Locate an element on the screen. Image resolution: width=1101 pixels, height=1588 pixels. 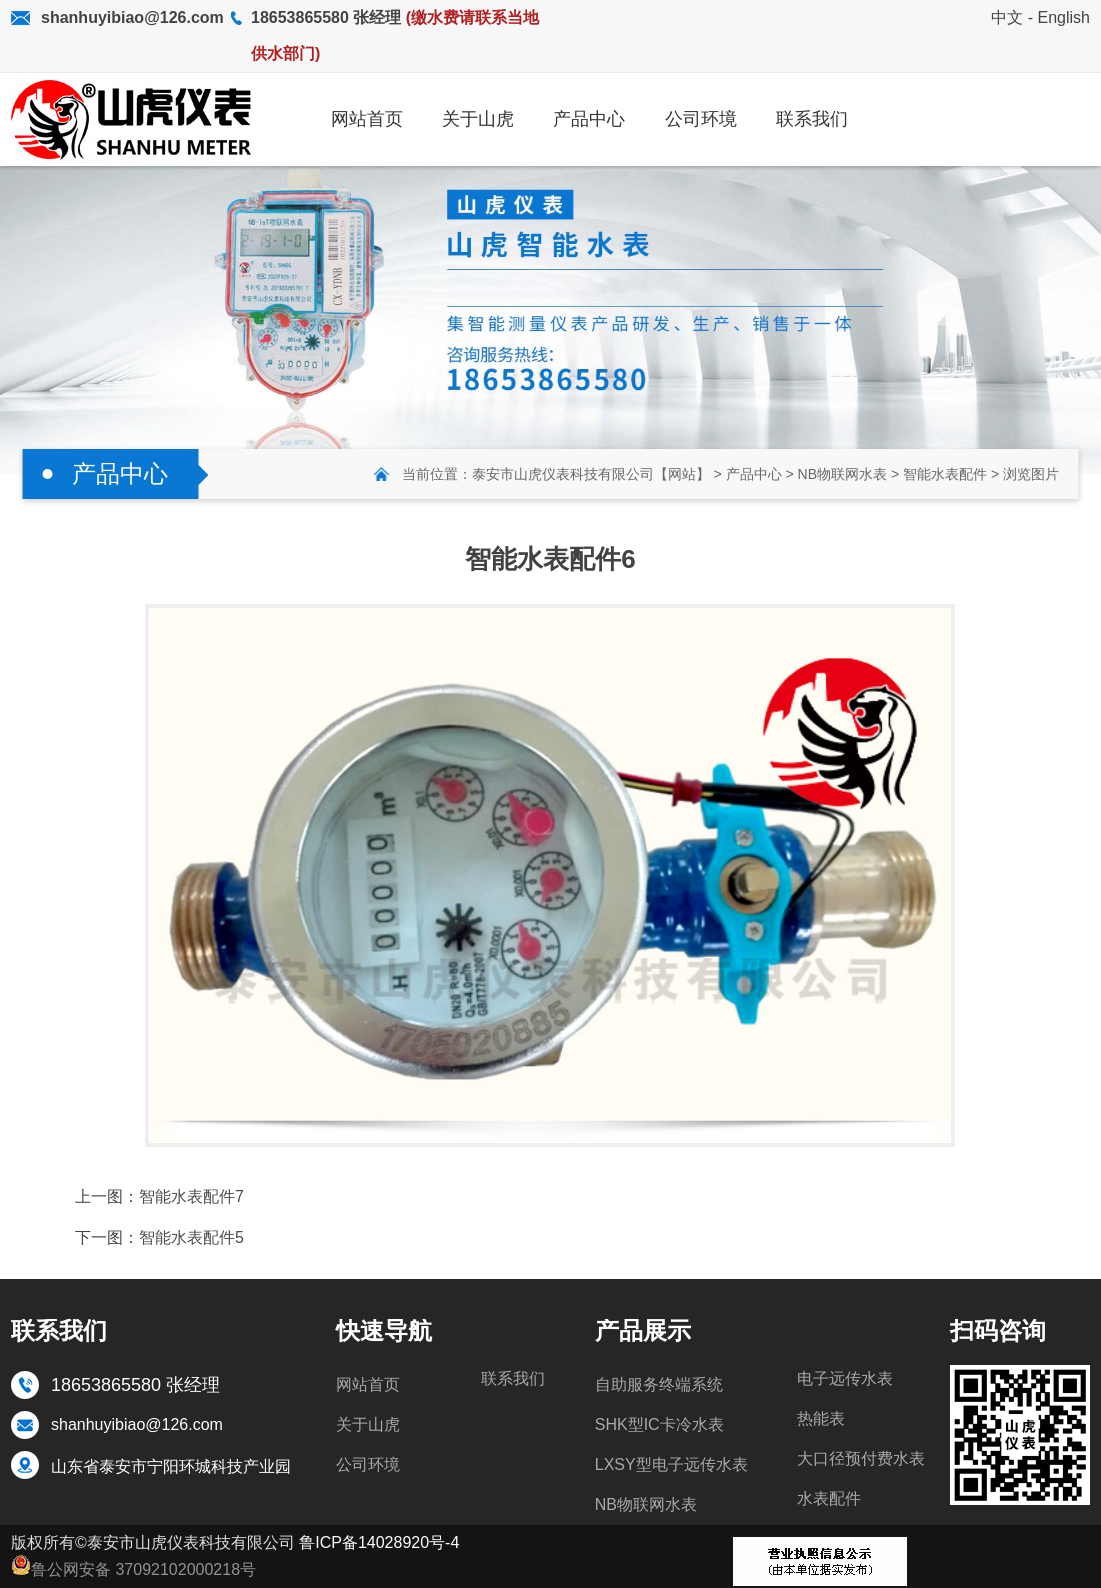
泰安市山虎仪表科技有限公司【网站】 is located at coordinates (591, 474).